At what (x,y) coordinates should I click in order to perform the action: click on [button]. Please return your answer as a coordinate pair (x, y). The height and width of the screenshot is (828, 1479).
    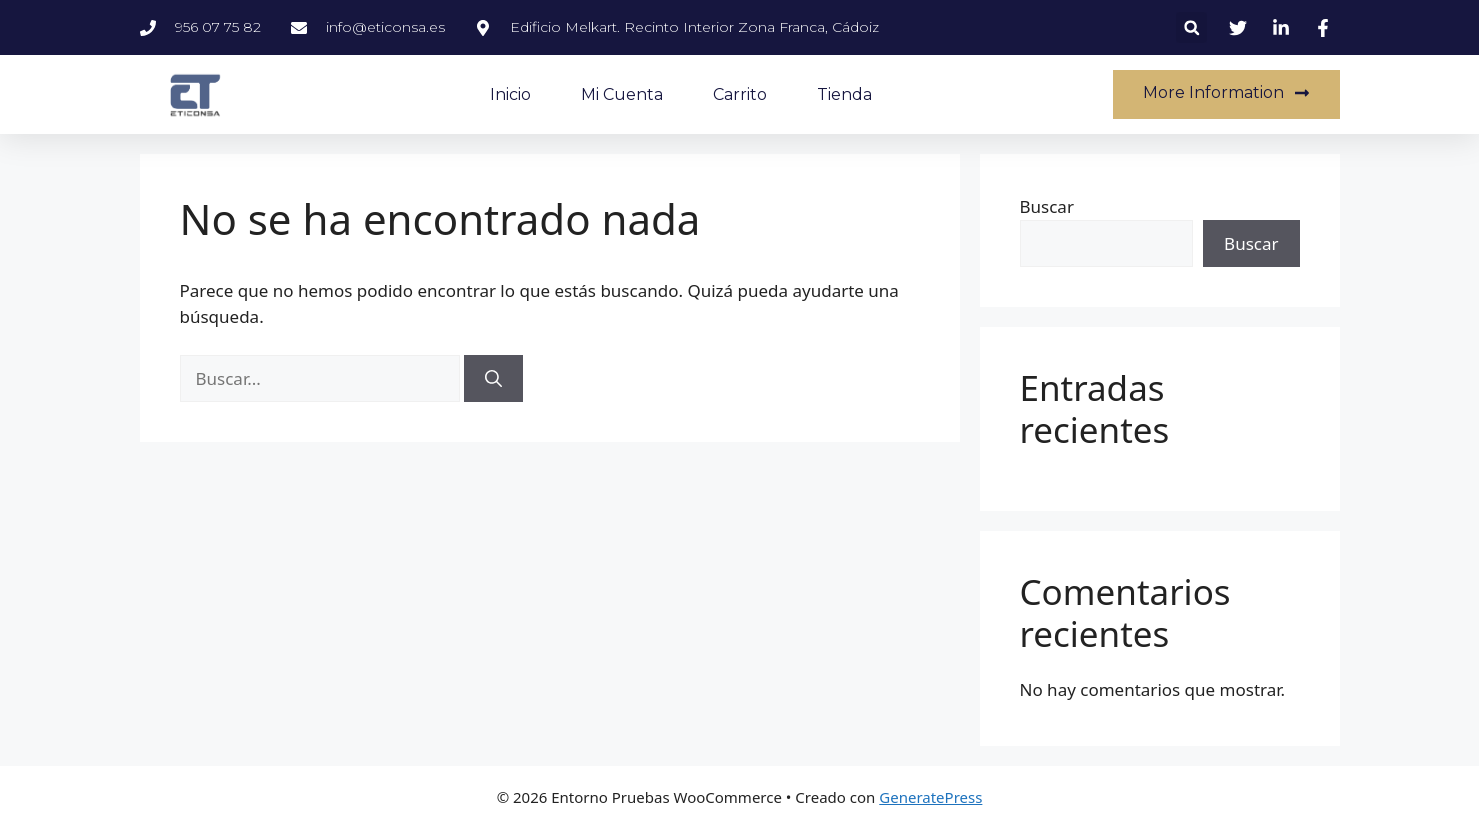
    Looking at the image, I should click on (1191, 27).